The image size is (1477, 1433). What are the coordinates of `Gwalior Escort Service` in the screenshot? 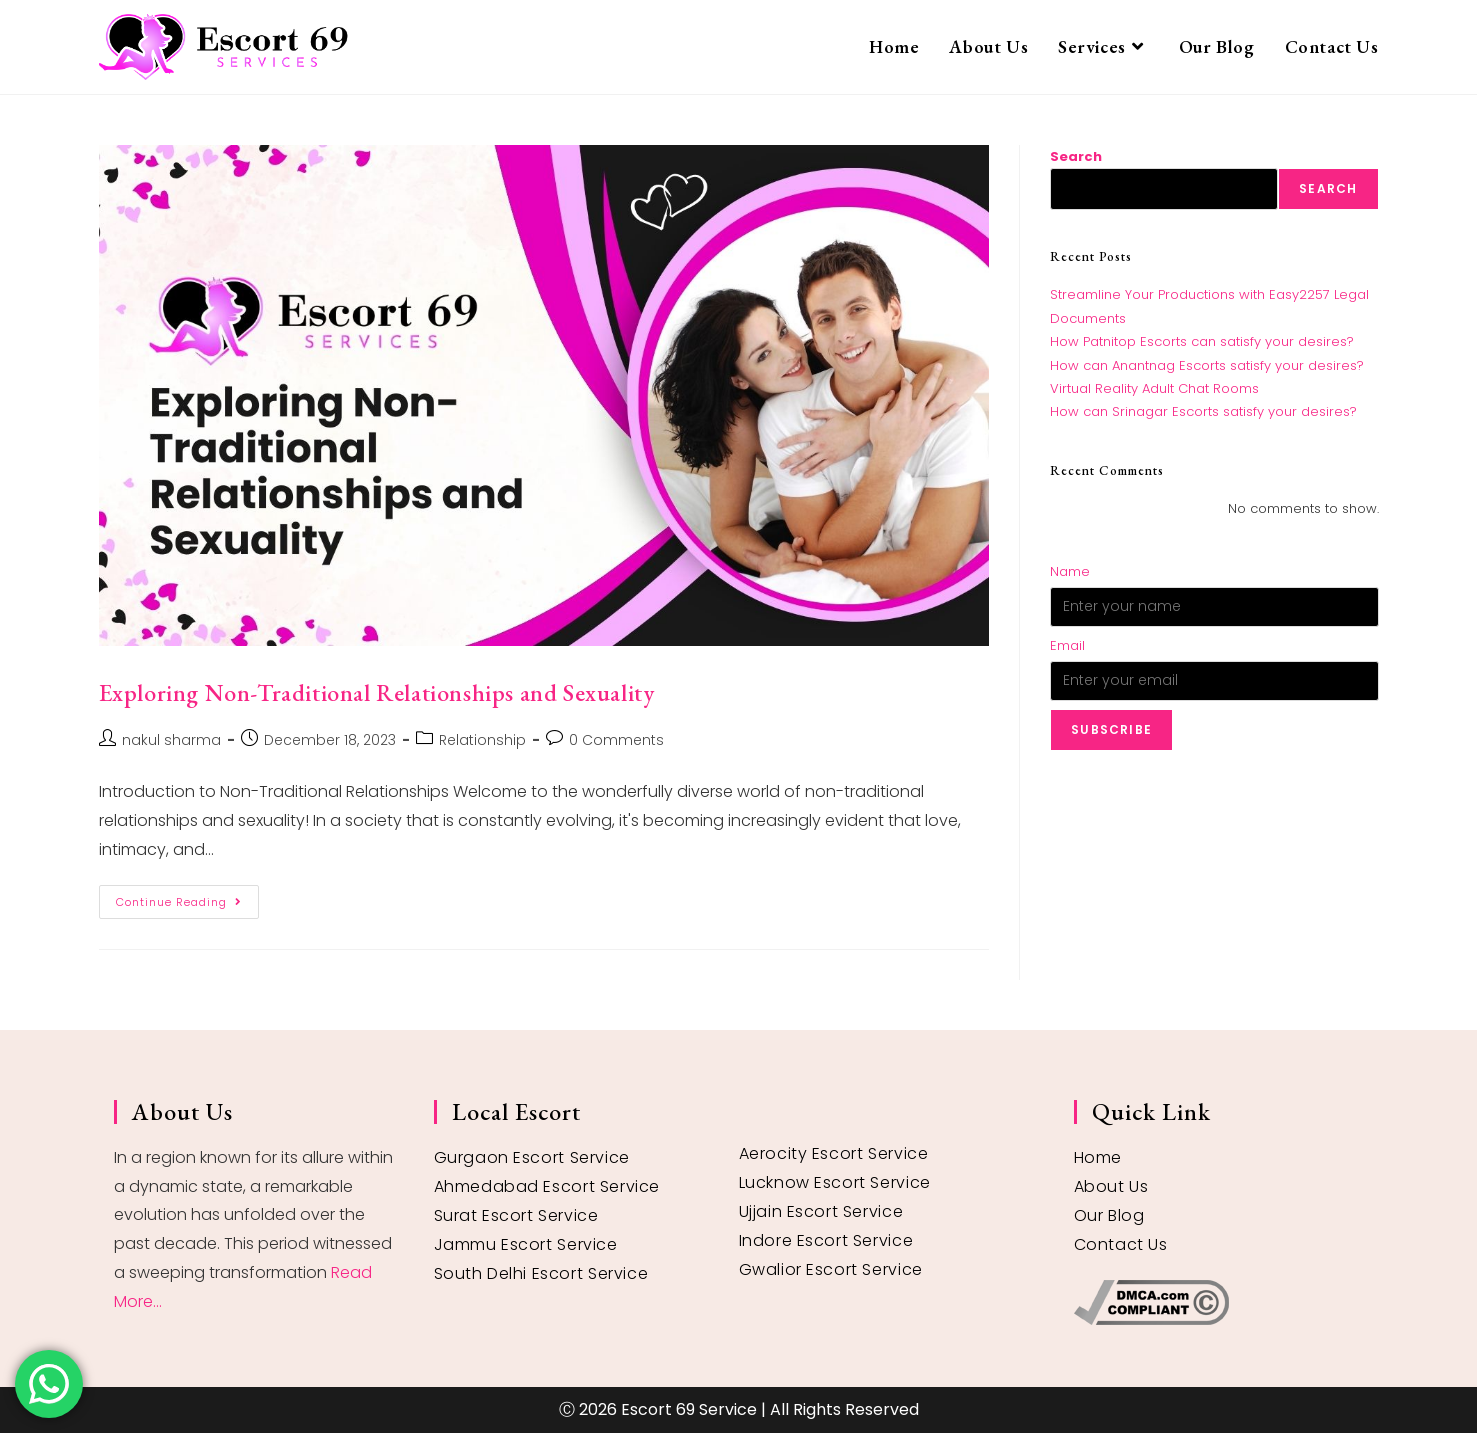 It's located at (831, 1269).